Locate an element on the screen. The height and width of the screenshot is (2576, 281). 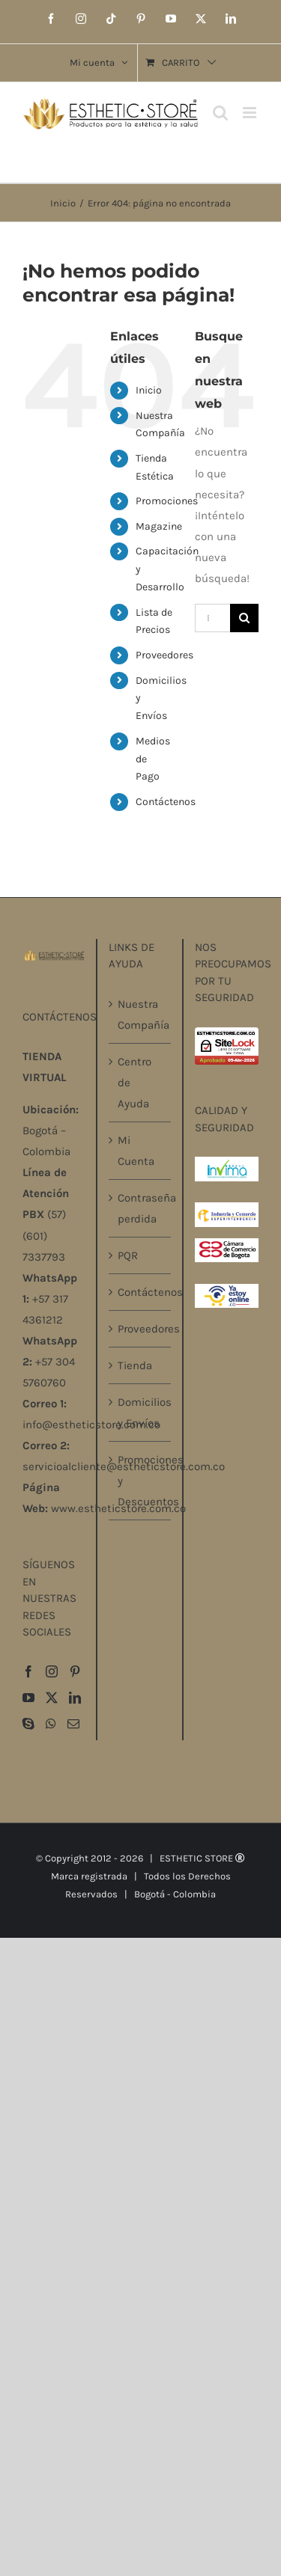
[Facebook] is located at coordinates (28, 1671).